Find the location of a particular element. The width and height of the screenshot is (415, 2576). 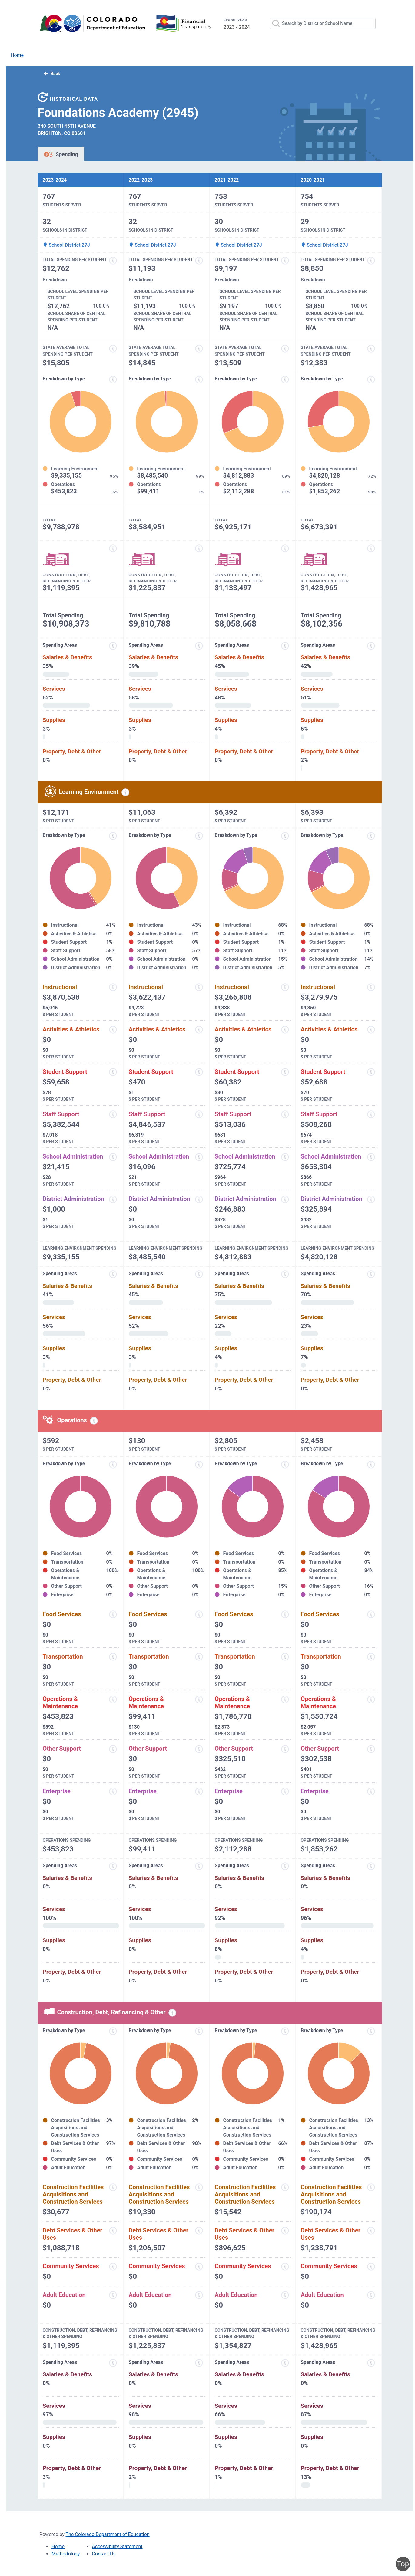

The Colorado Department of Education is located at coordinates (108, 2534).